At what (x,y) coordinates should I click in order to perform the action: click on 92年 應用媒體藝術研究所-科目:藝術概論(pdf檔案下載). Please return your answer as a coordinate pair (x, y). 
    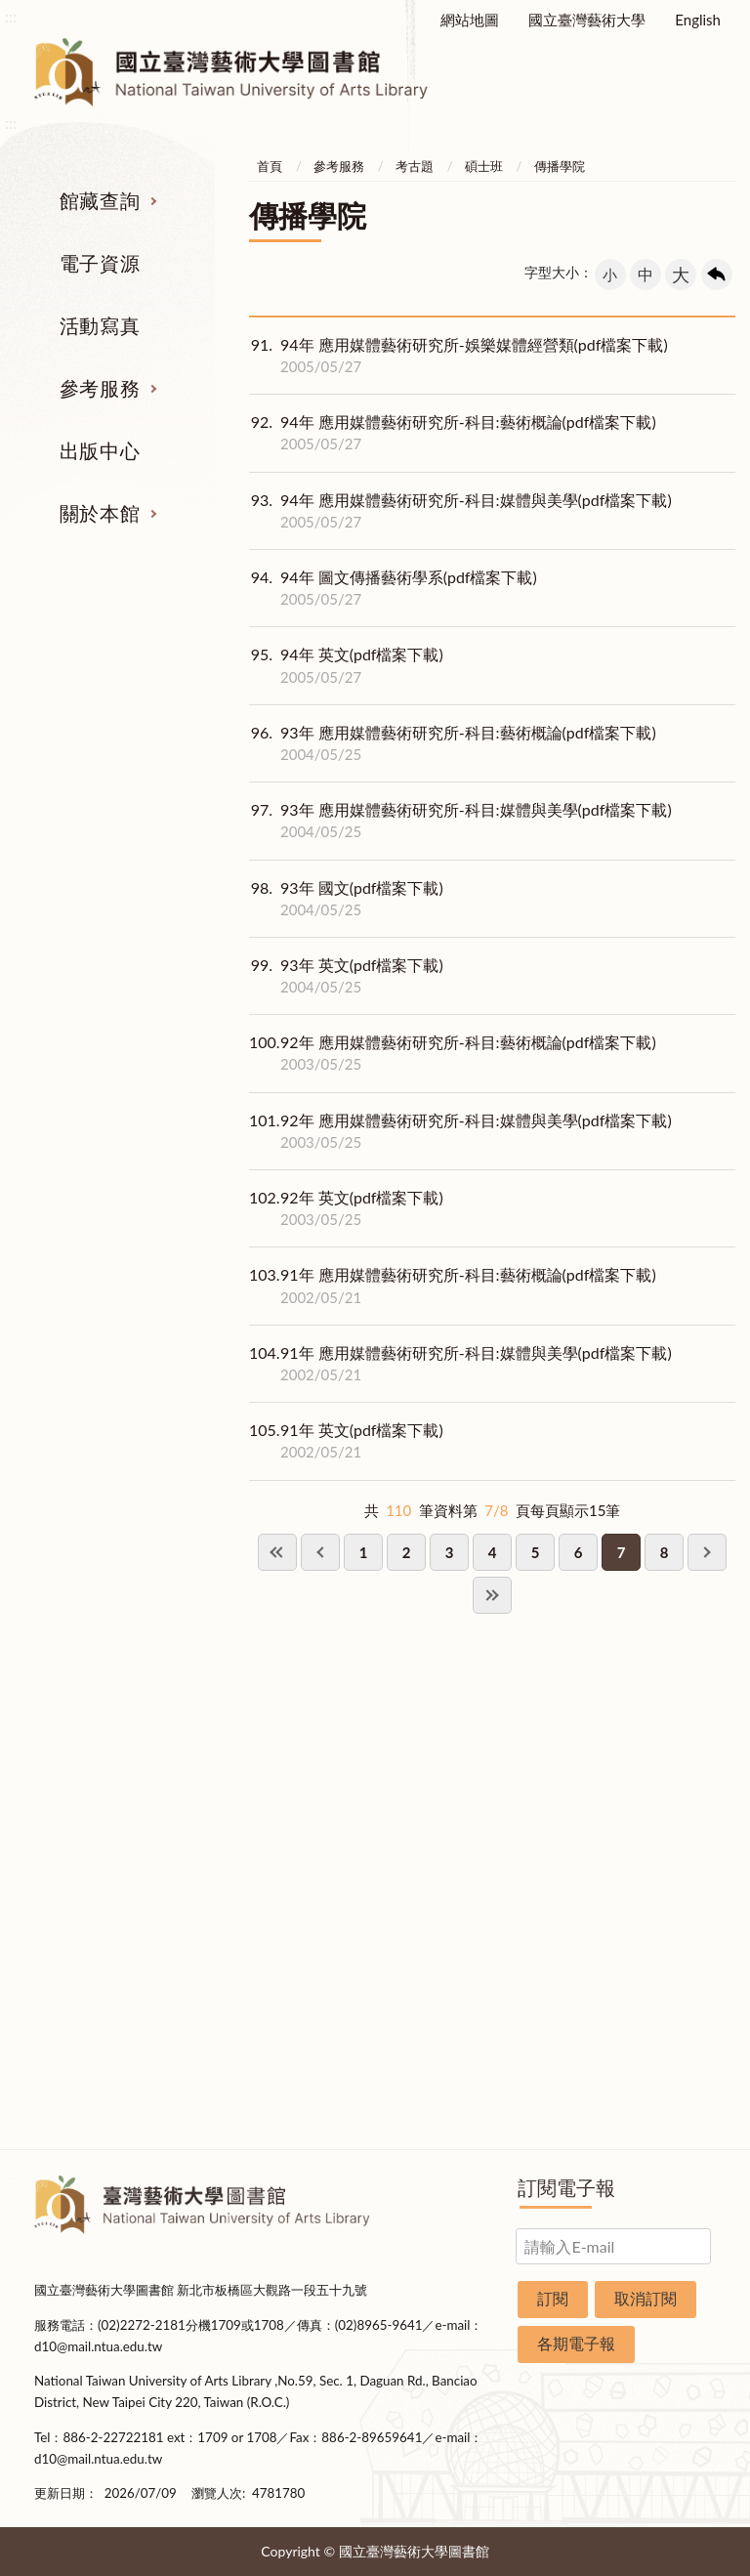
    Looking at the image, I should click on (452, 1053).